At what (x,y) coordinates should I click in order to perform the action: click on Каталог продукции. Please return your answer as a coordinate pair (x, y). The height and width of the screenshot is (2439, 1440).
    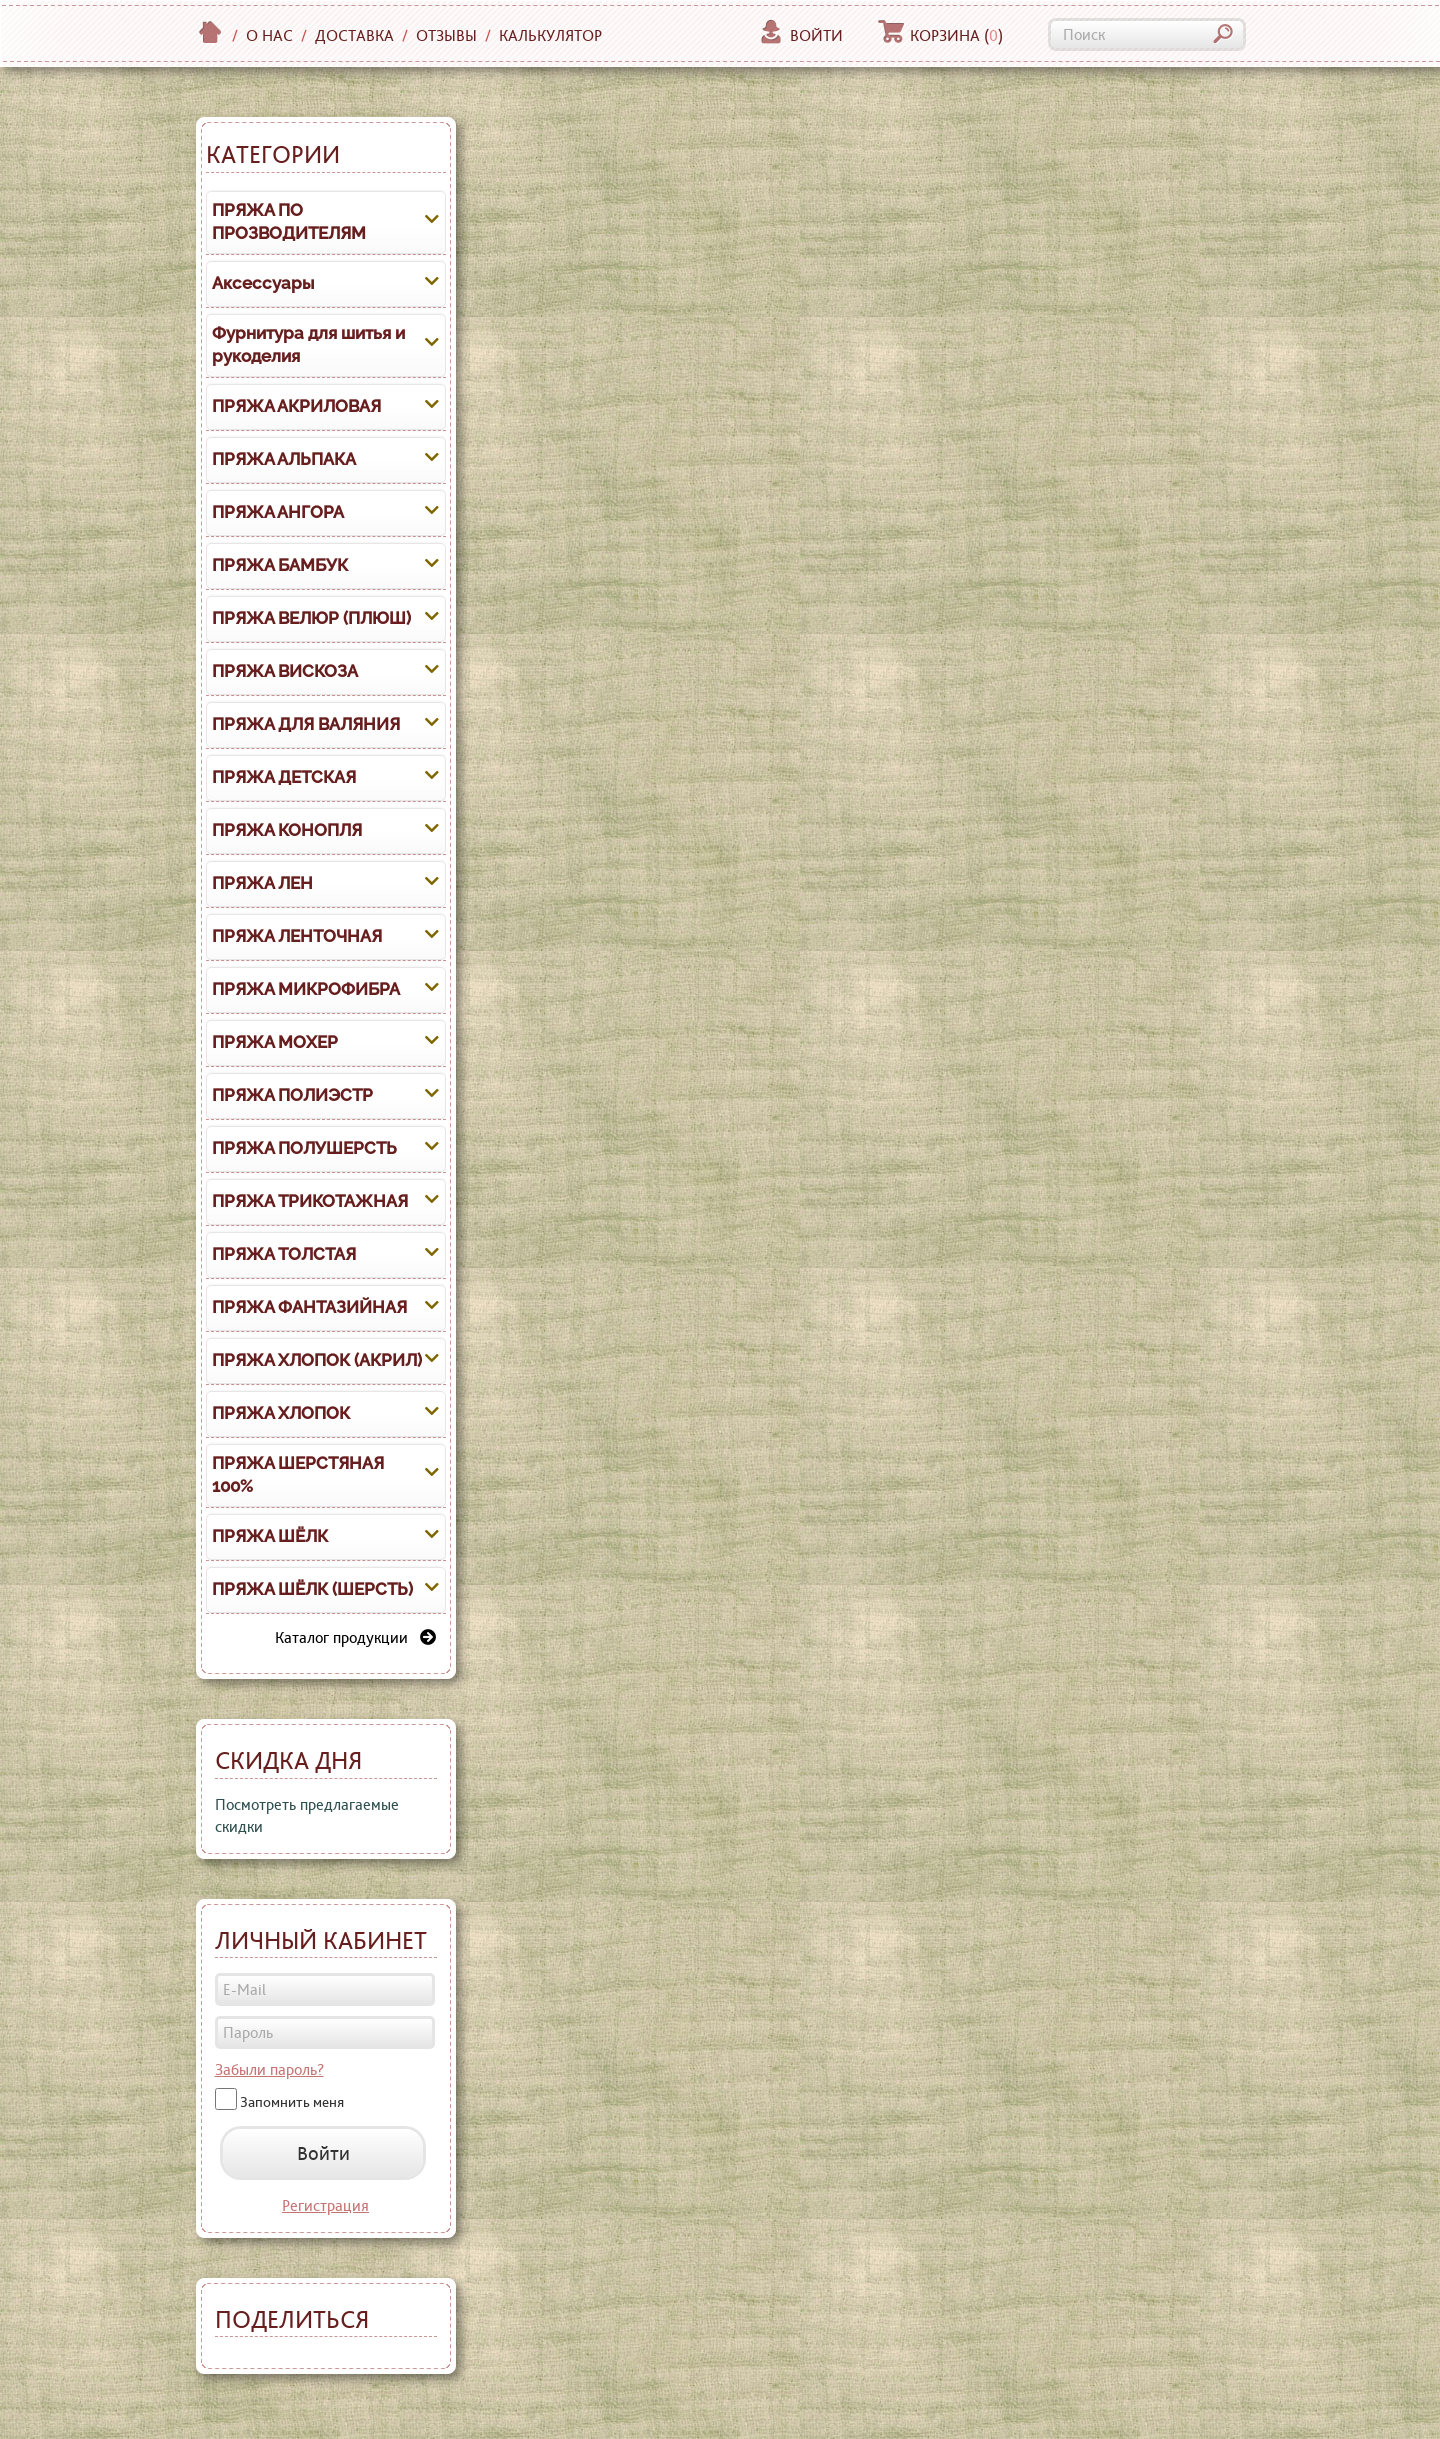
    Looking at the image, I should click on (355, 1637).